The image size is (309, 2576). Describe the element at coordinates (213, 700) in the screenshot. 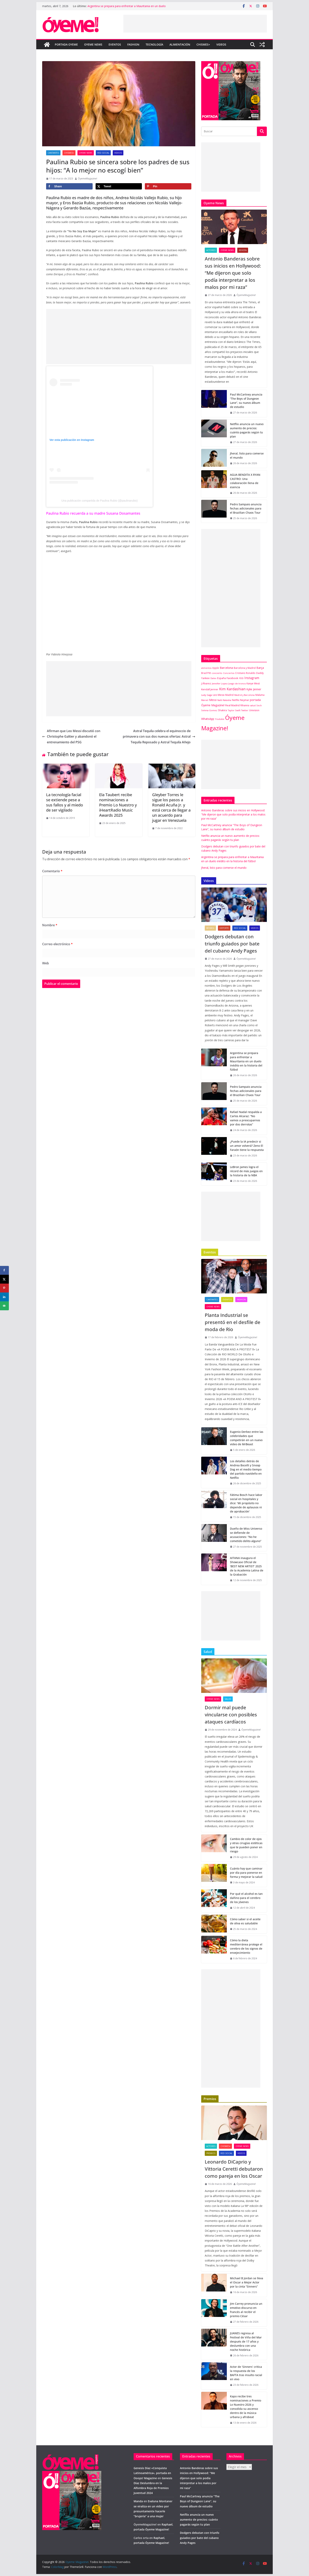

I see `Messi [Messi (41 elementos)]` at that location.